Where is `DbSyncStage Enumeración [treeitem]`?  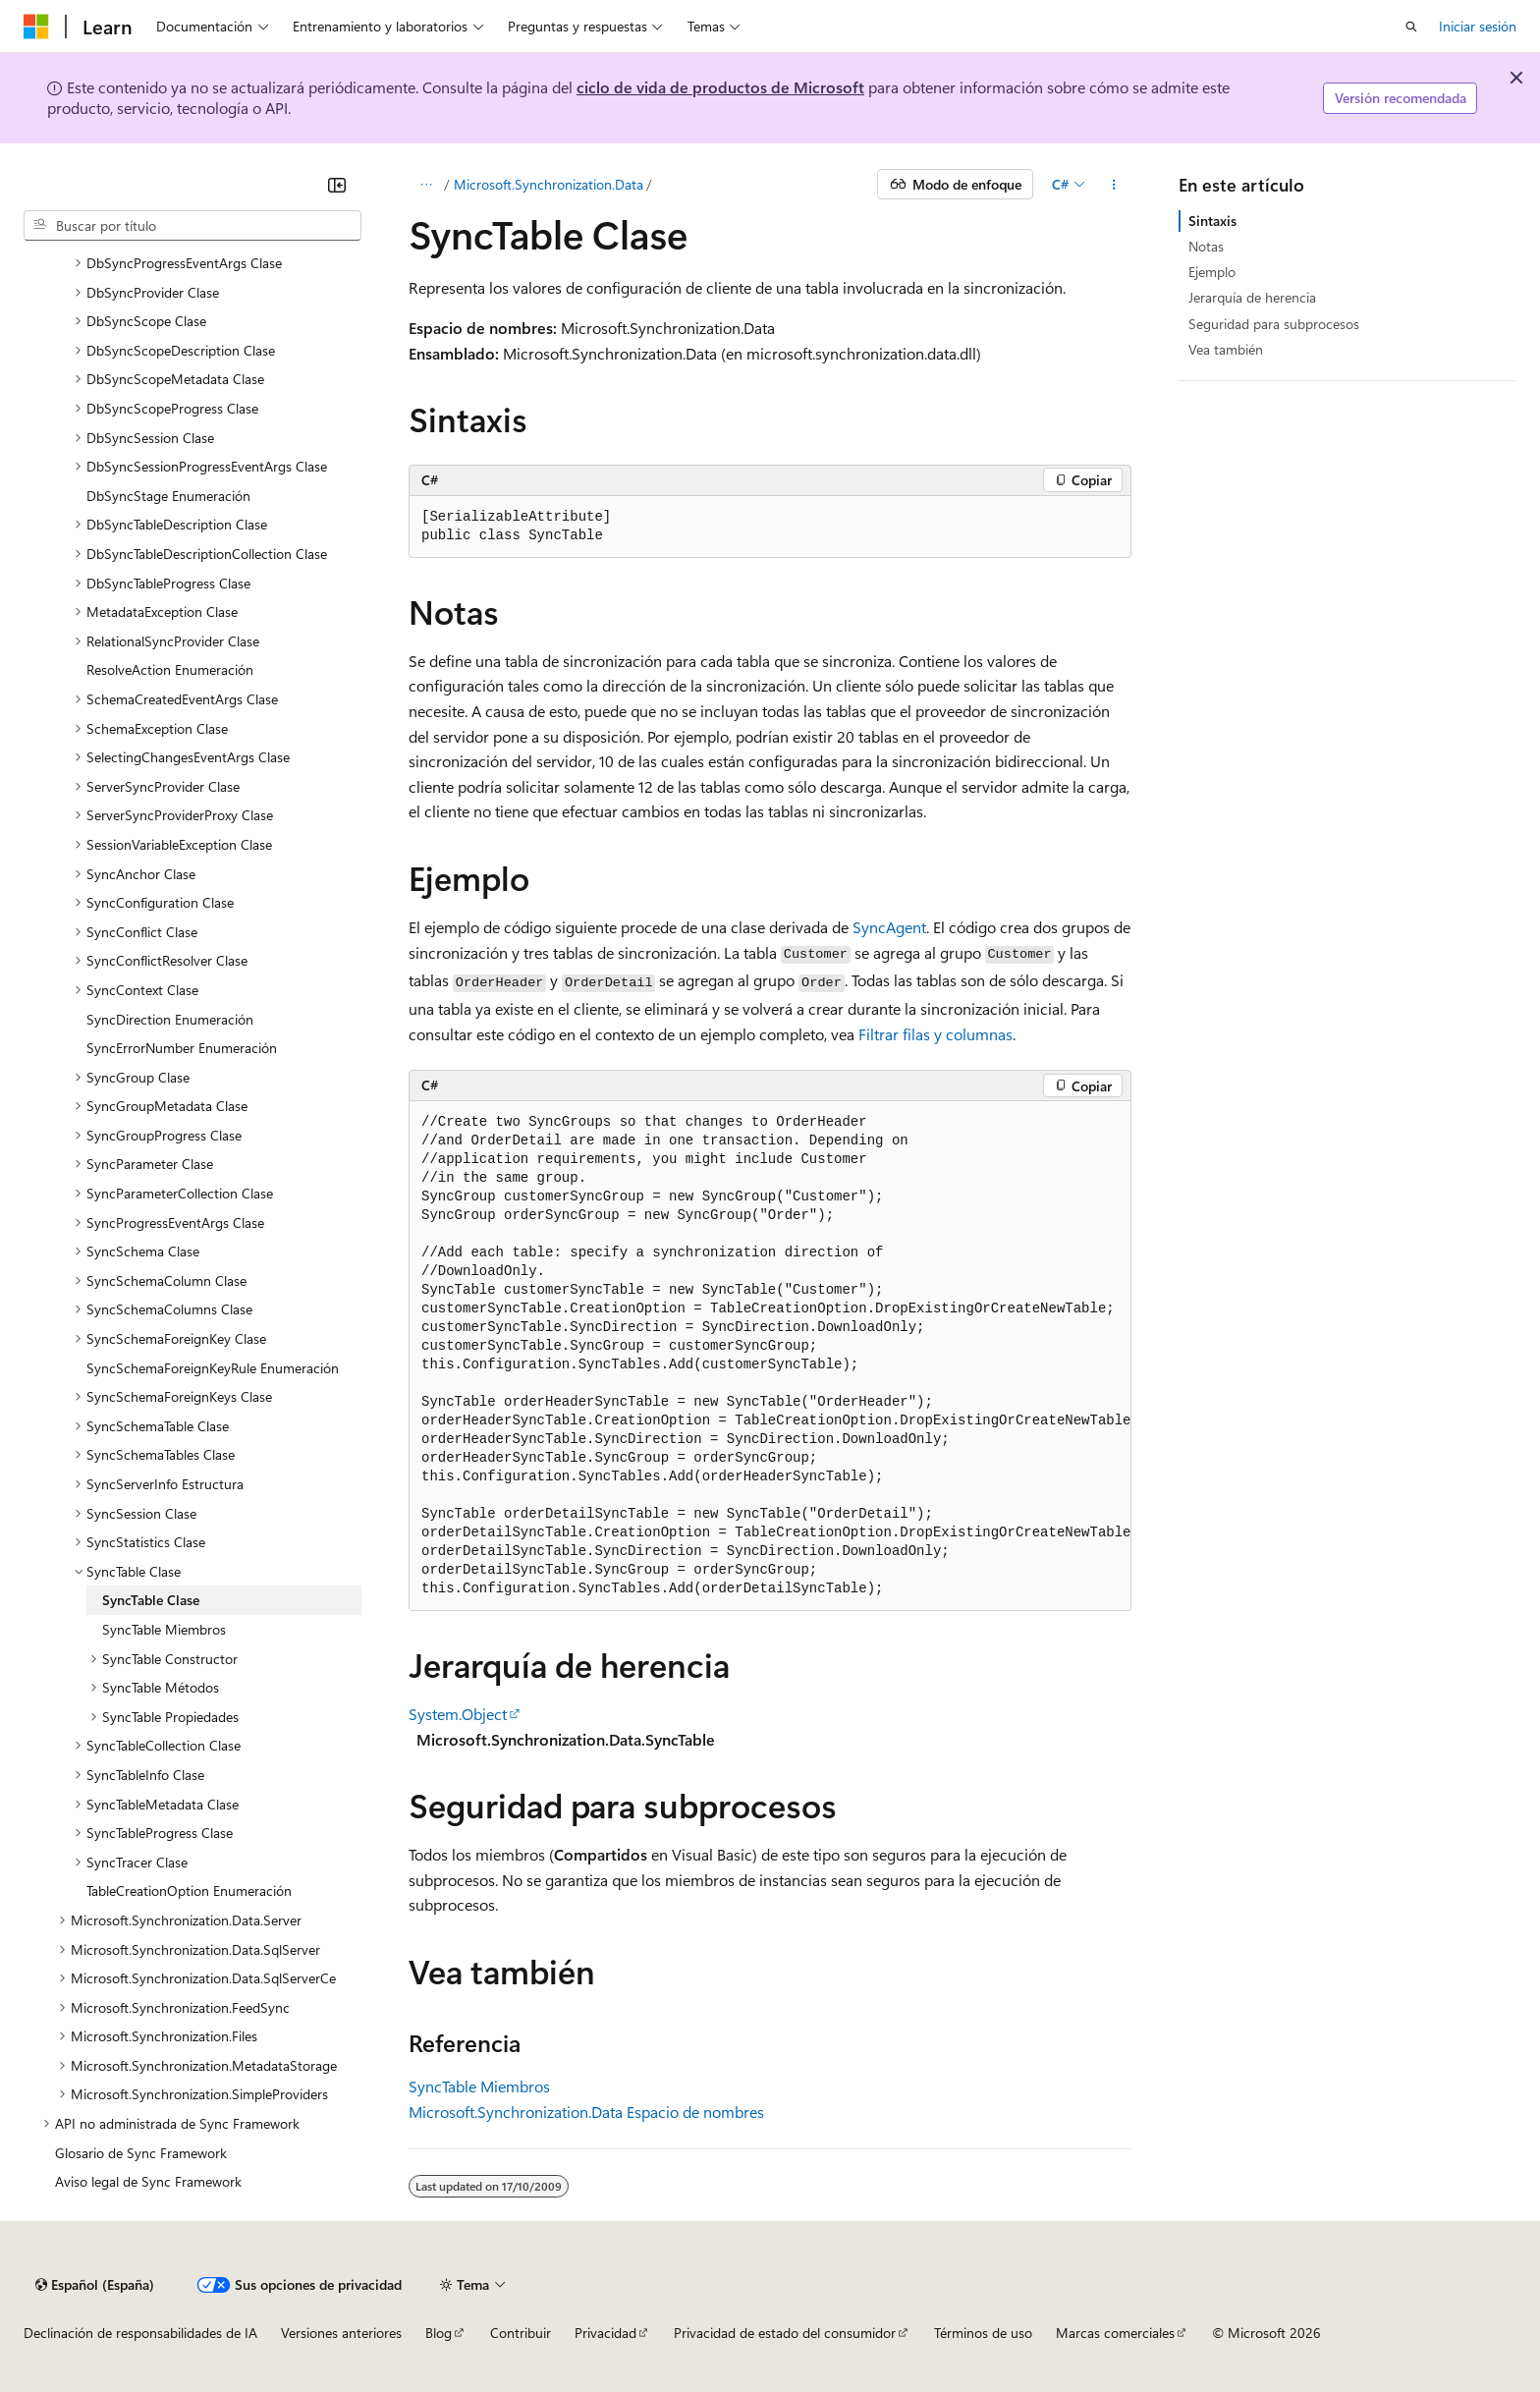
DbSyncStage Enumeración [treeitem] is located at coordinates (168, 495).